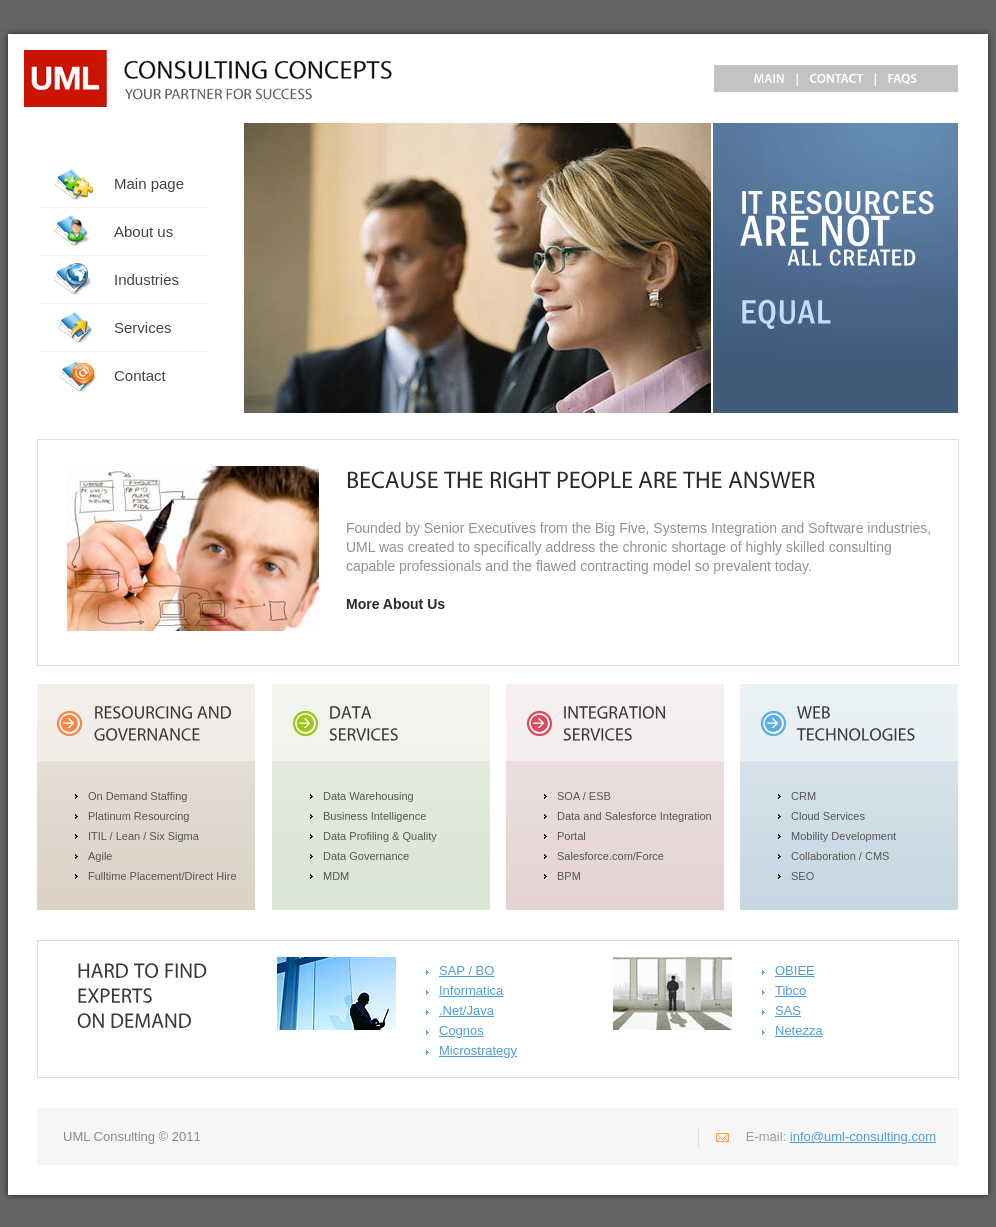 Image resolution: width=996 pixels, height=1227 pixels. I want to click on Agile, so click(100, 856).